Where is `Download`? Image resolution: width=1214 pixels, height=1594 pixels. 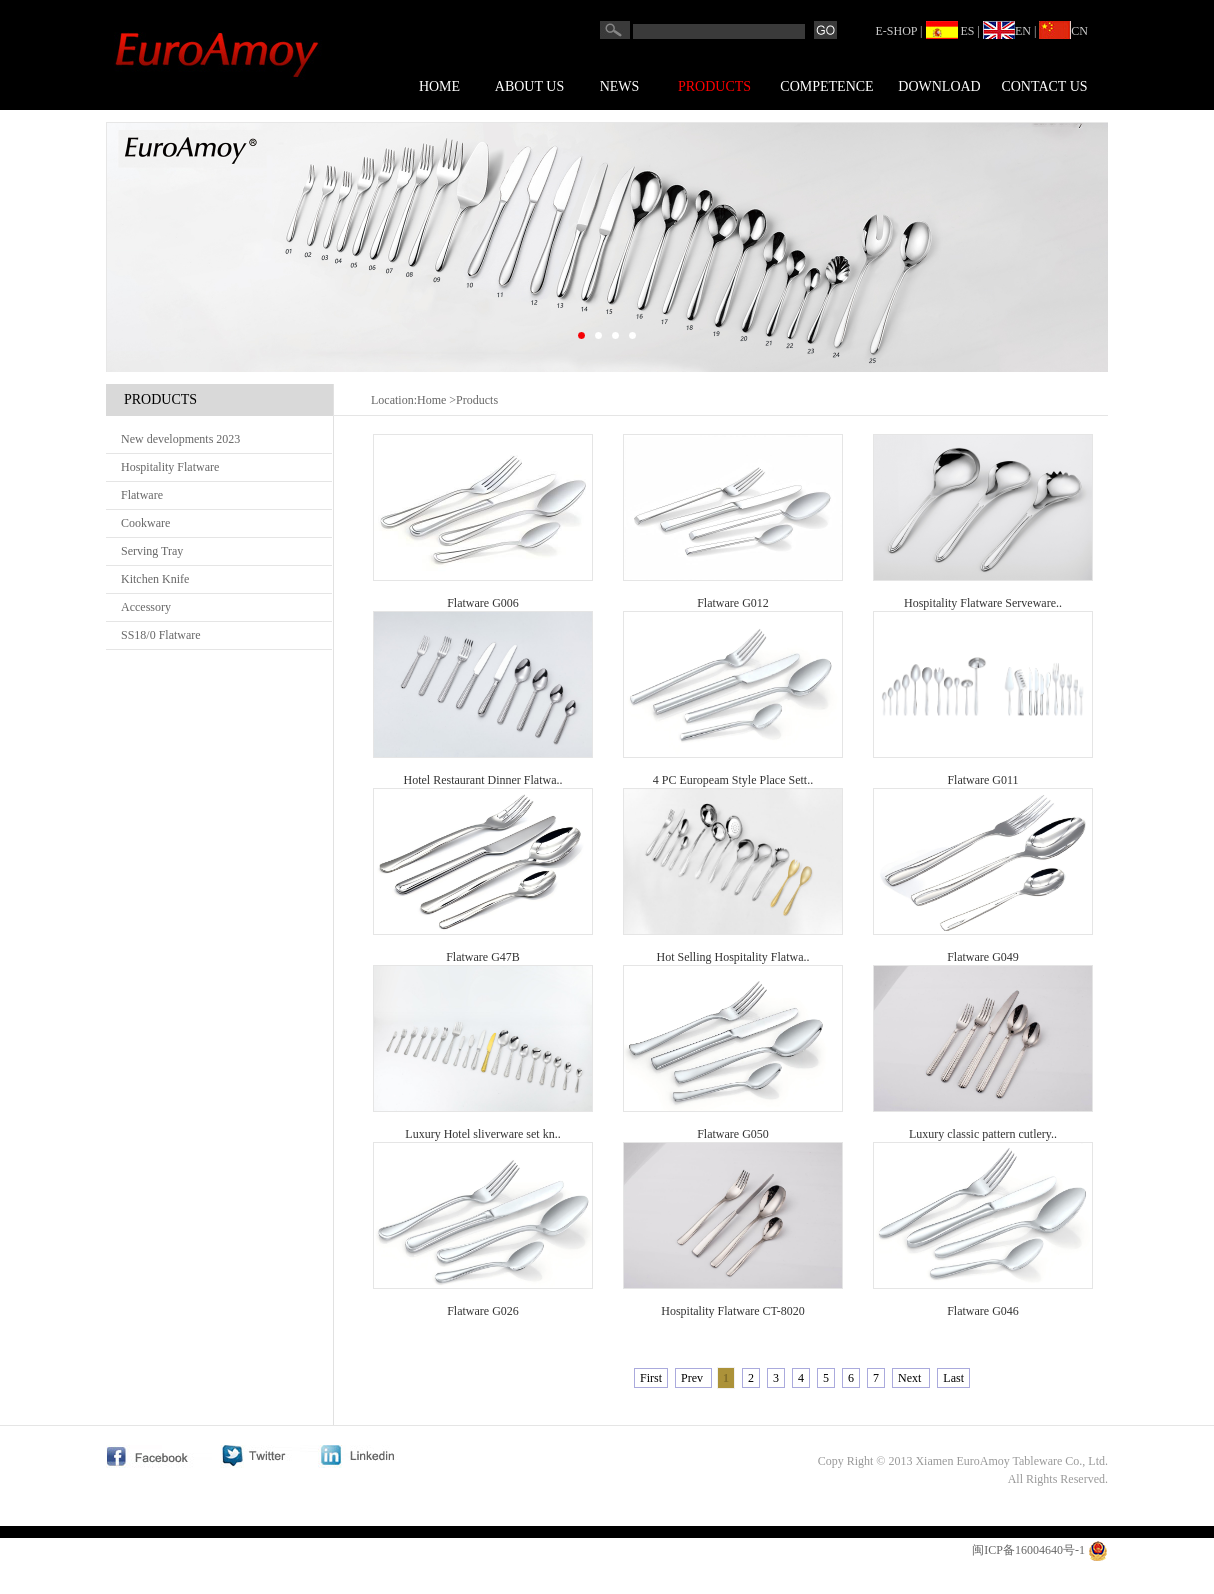 Download is located at coordinates (939, 86).